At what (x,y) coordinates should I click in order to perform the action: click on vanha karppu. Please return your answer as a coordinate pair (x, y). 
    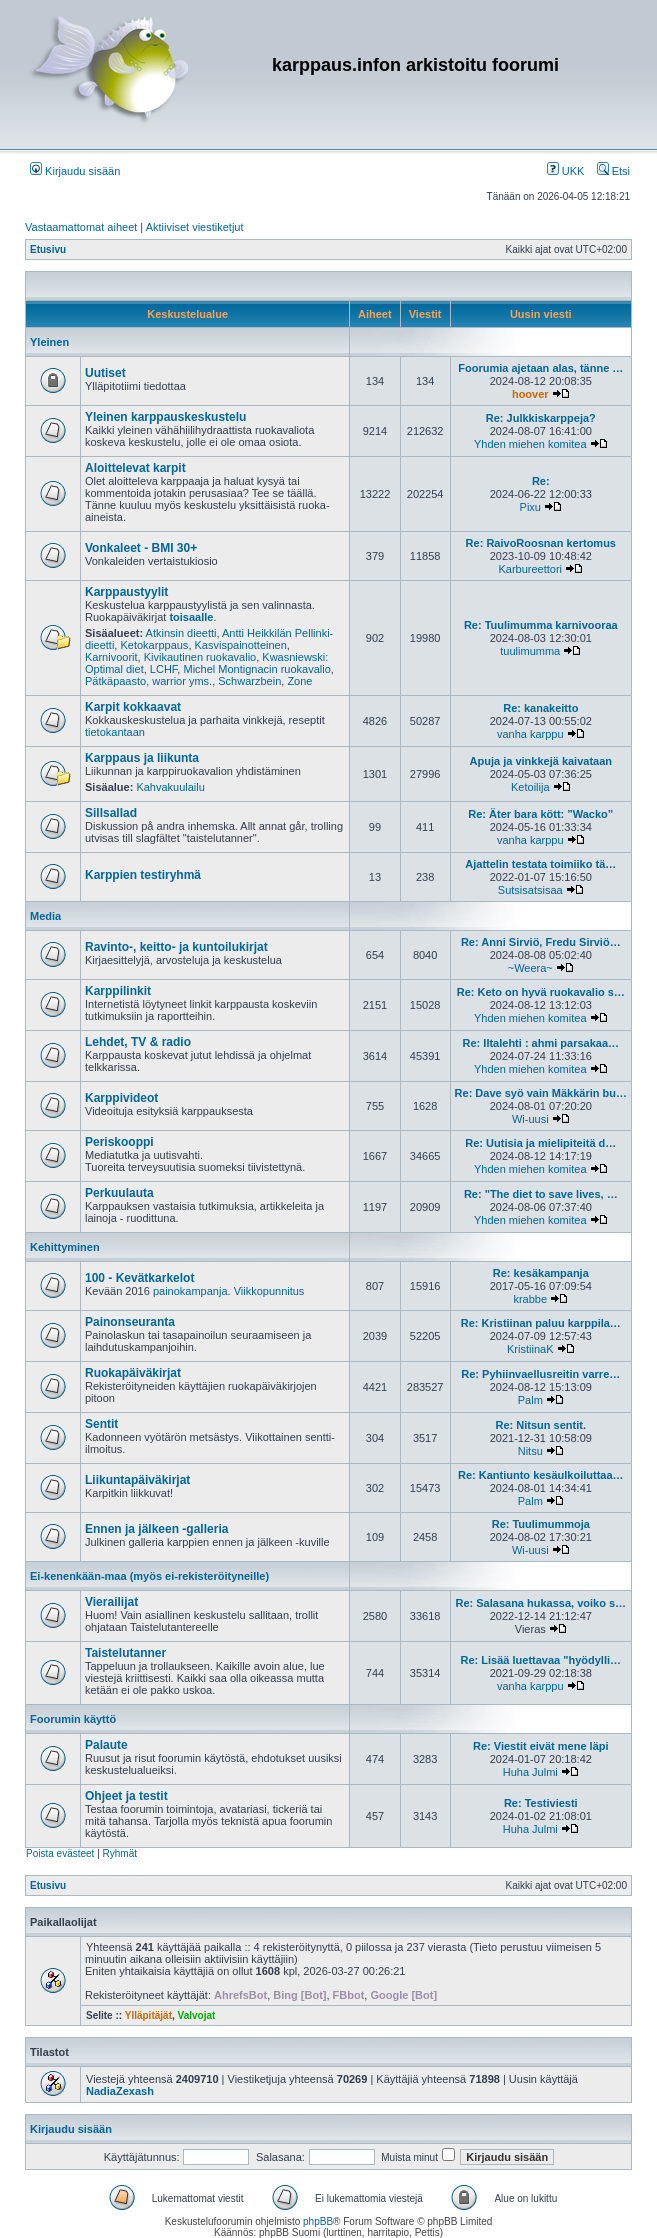
    Looking at the image, I should click on (530, 734).